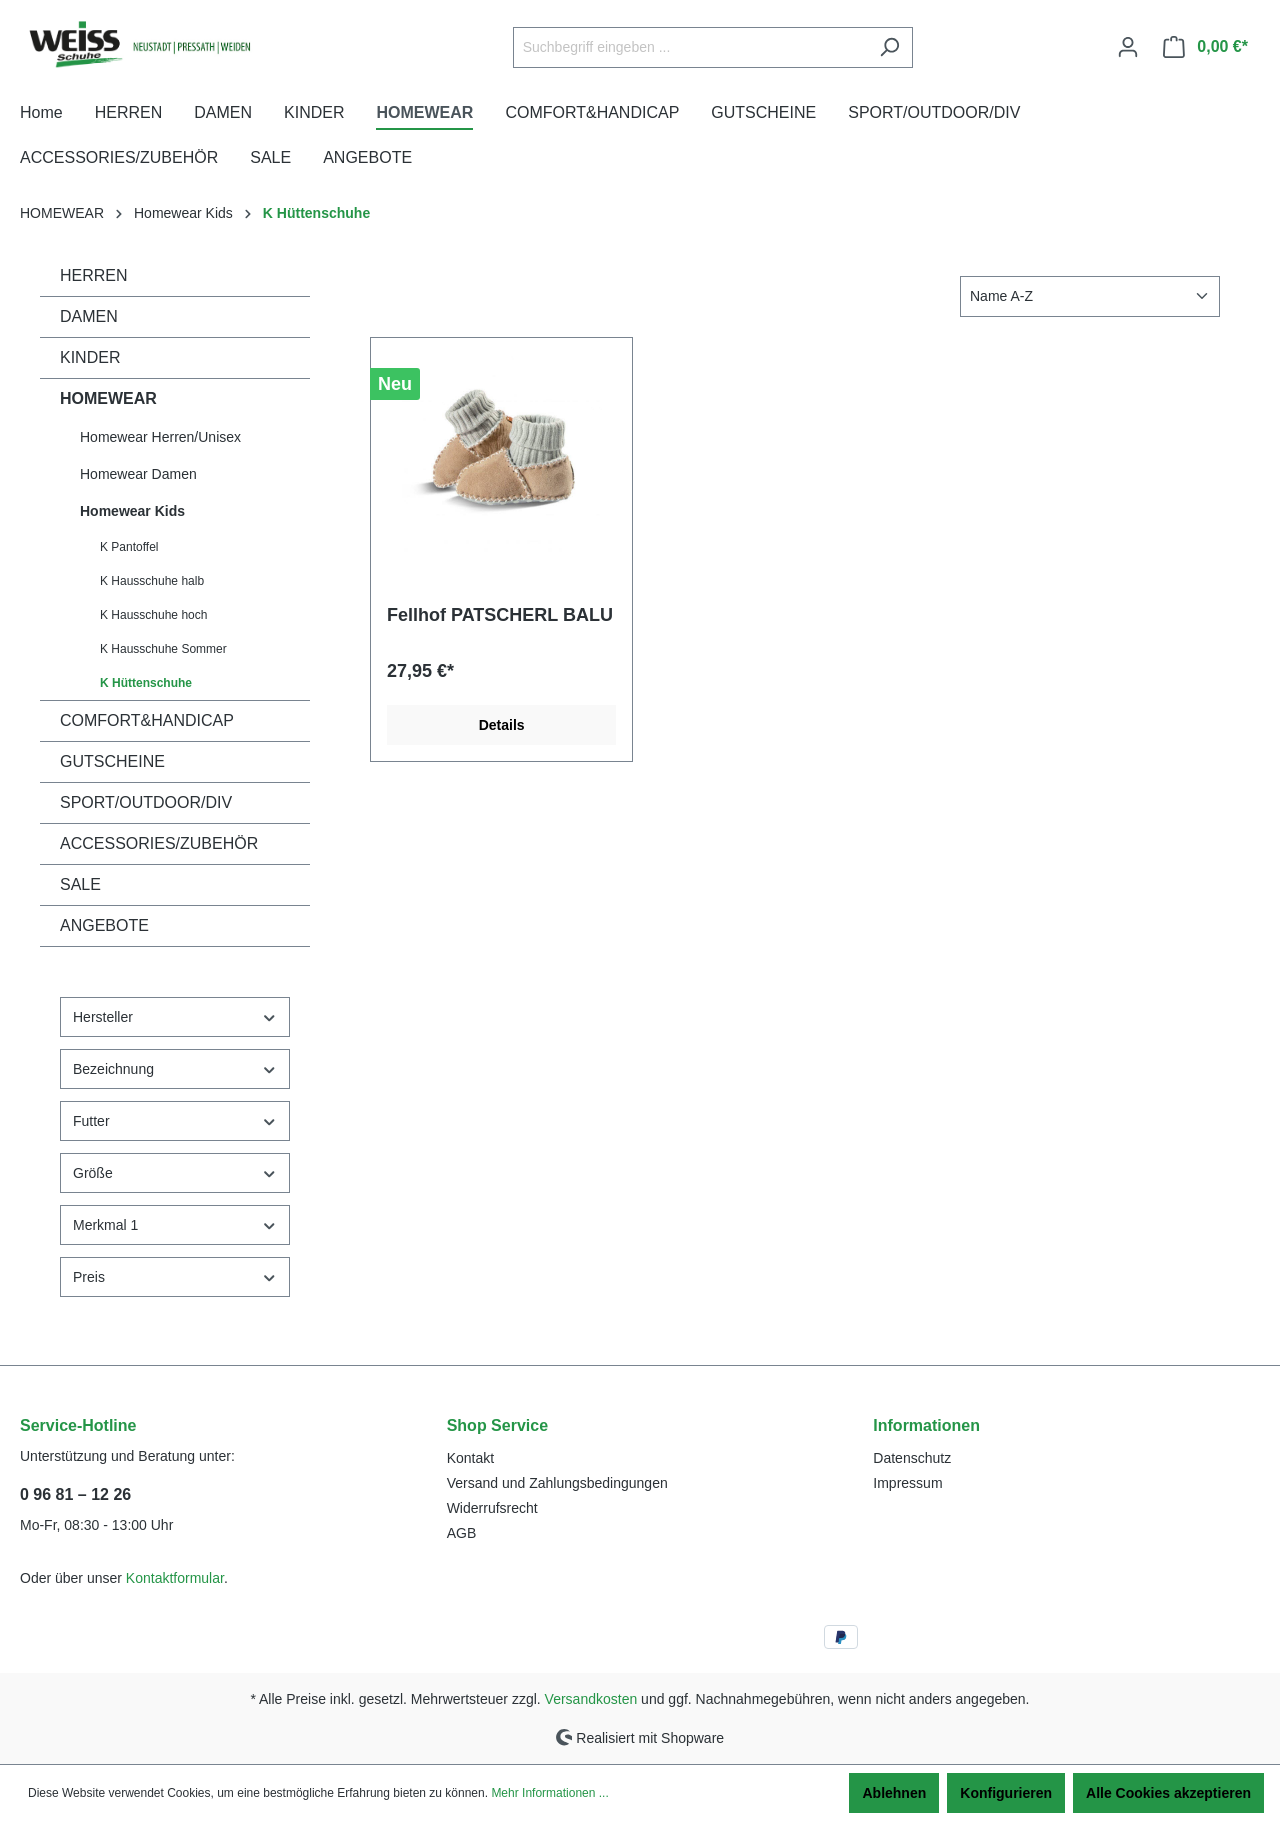  I want to click on GUTSCHEINE, so click(112, 761).